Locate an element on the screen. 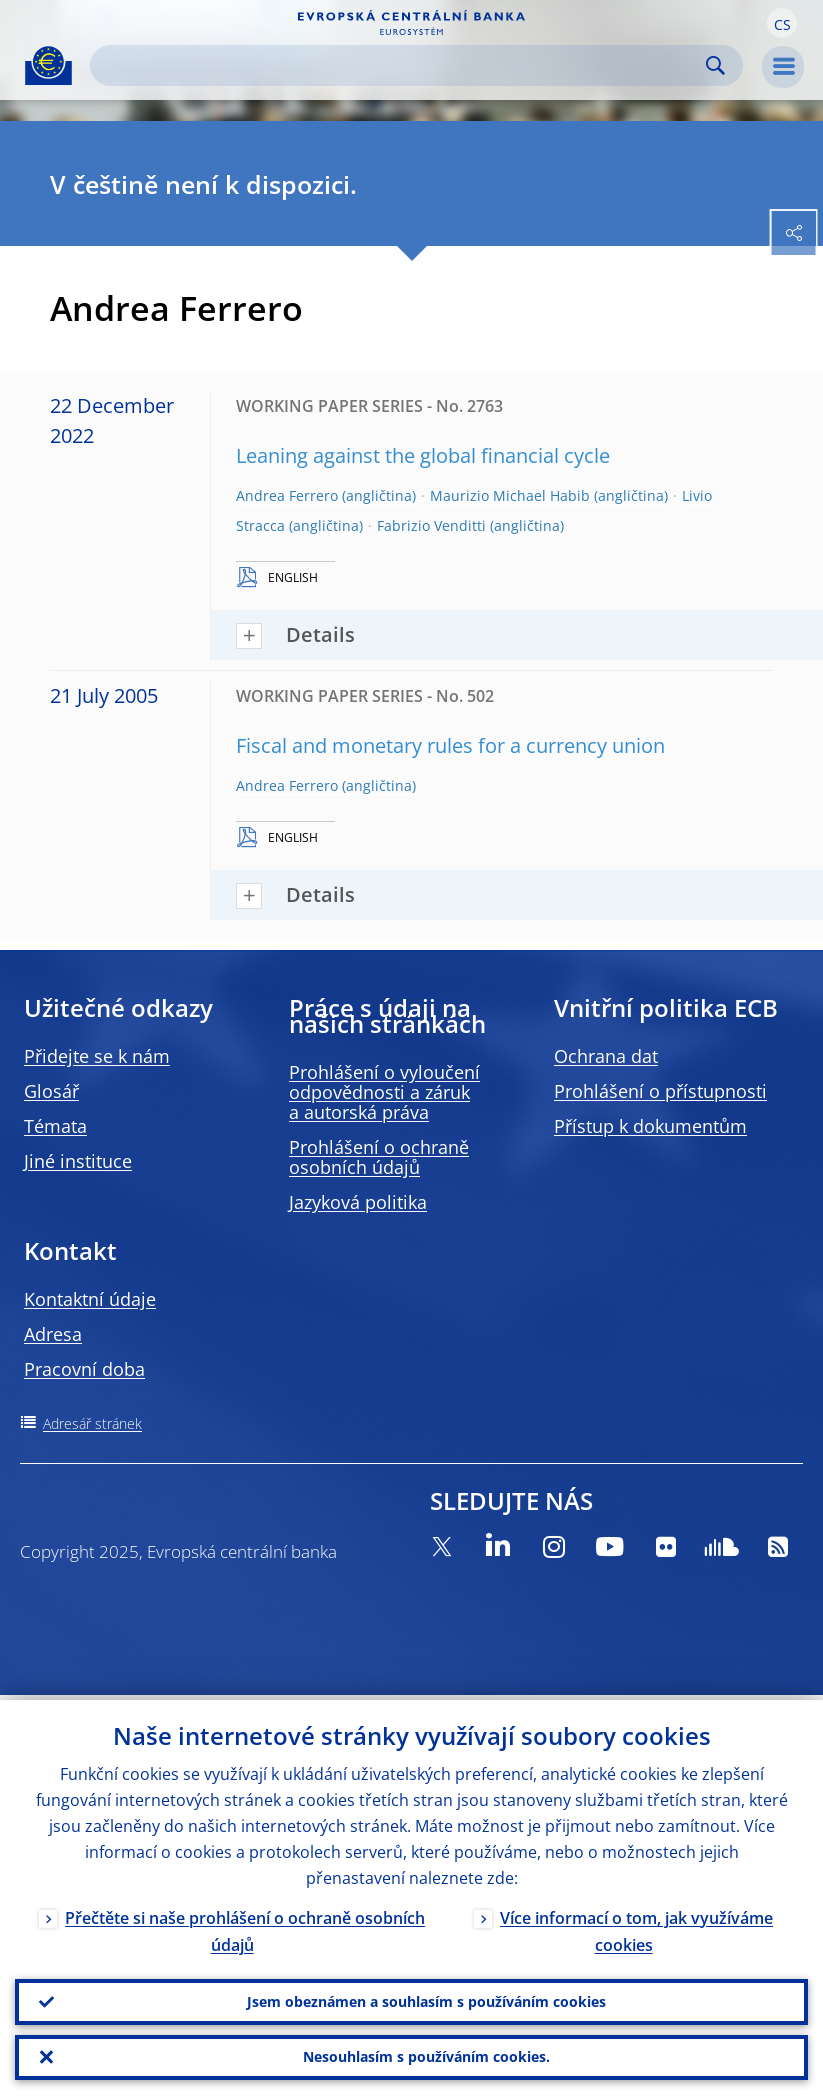 Image resolution: width=823 pixels, height=2100 pixels. Fabrizio Venditti is located at coordinates (431, 525).